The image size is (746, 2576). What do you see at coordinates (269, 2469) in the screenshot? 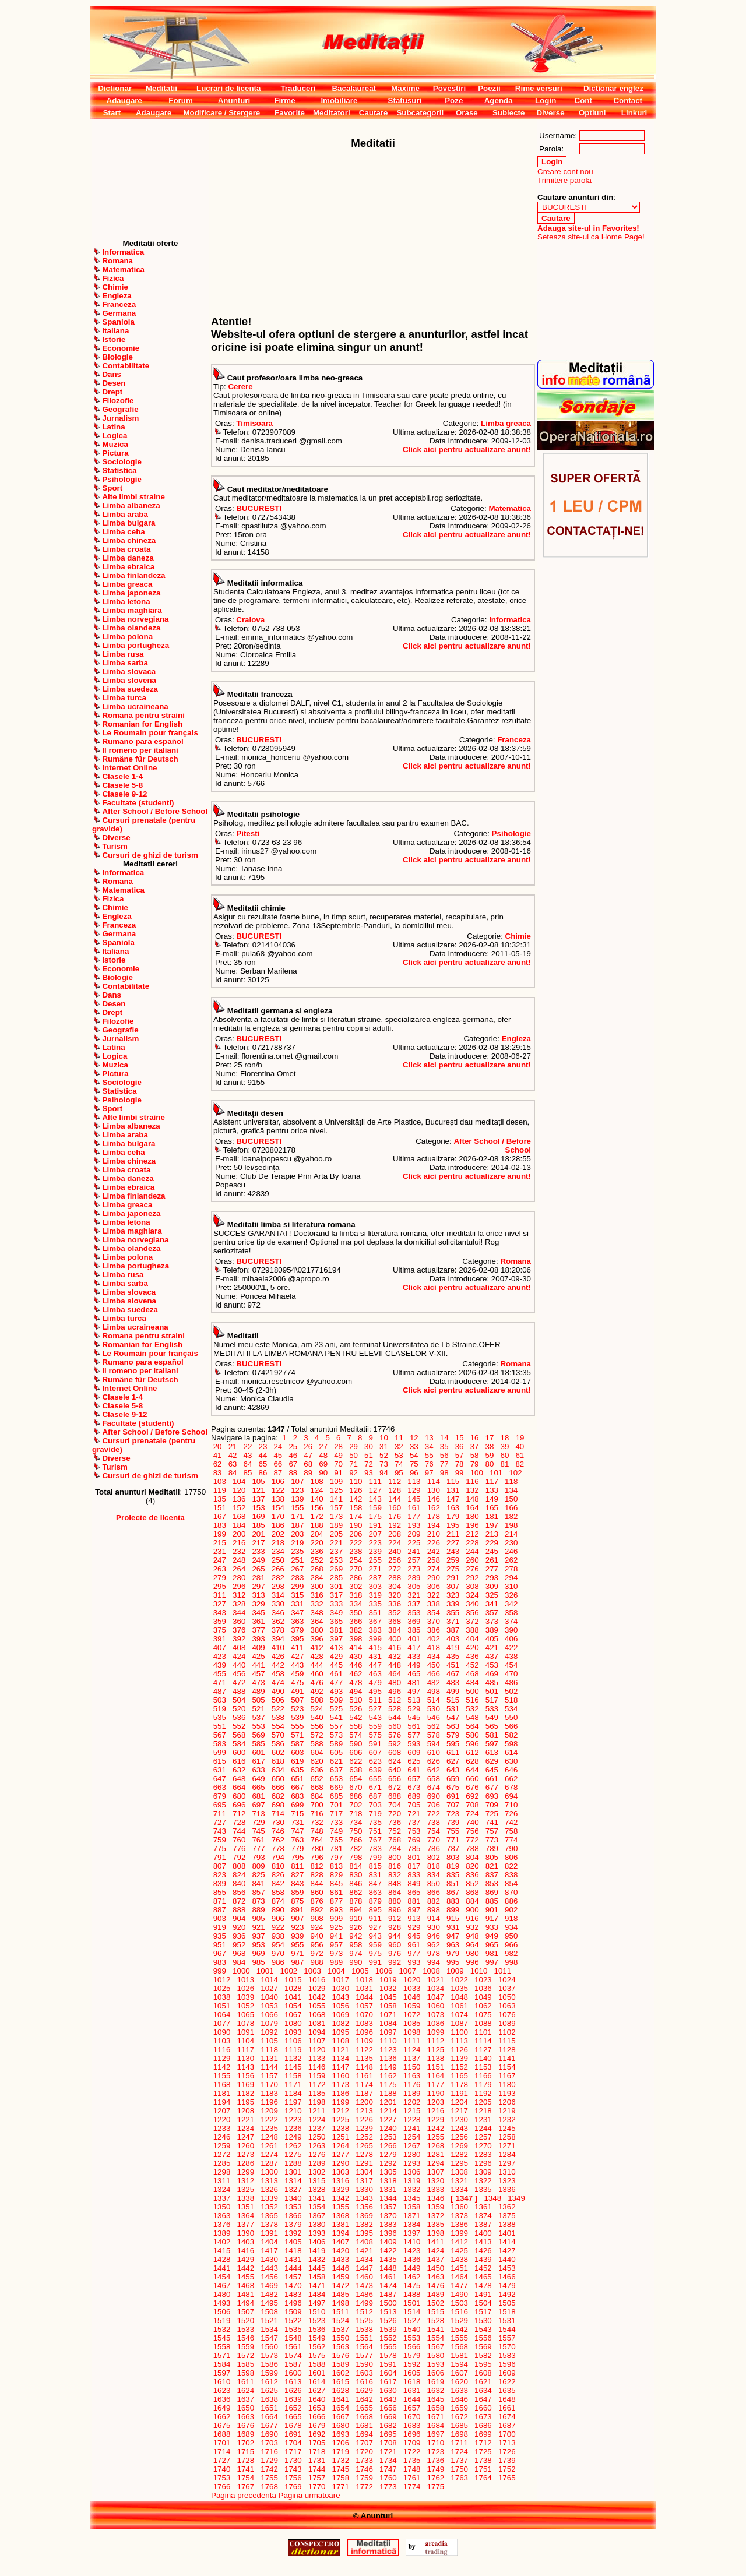
I see `1742` at bounding box center [269, 2469].